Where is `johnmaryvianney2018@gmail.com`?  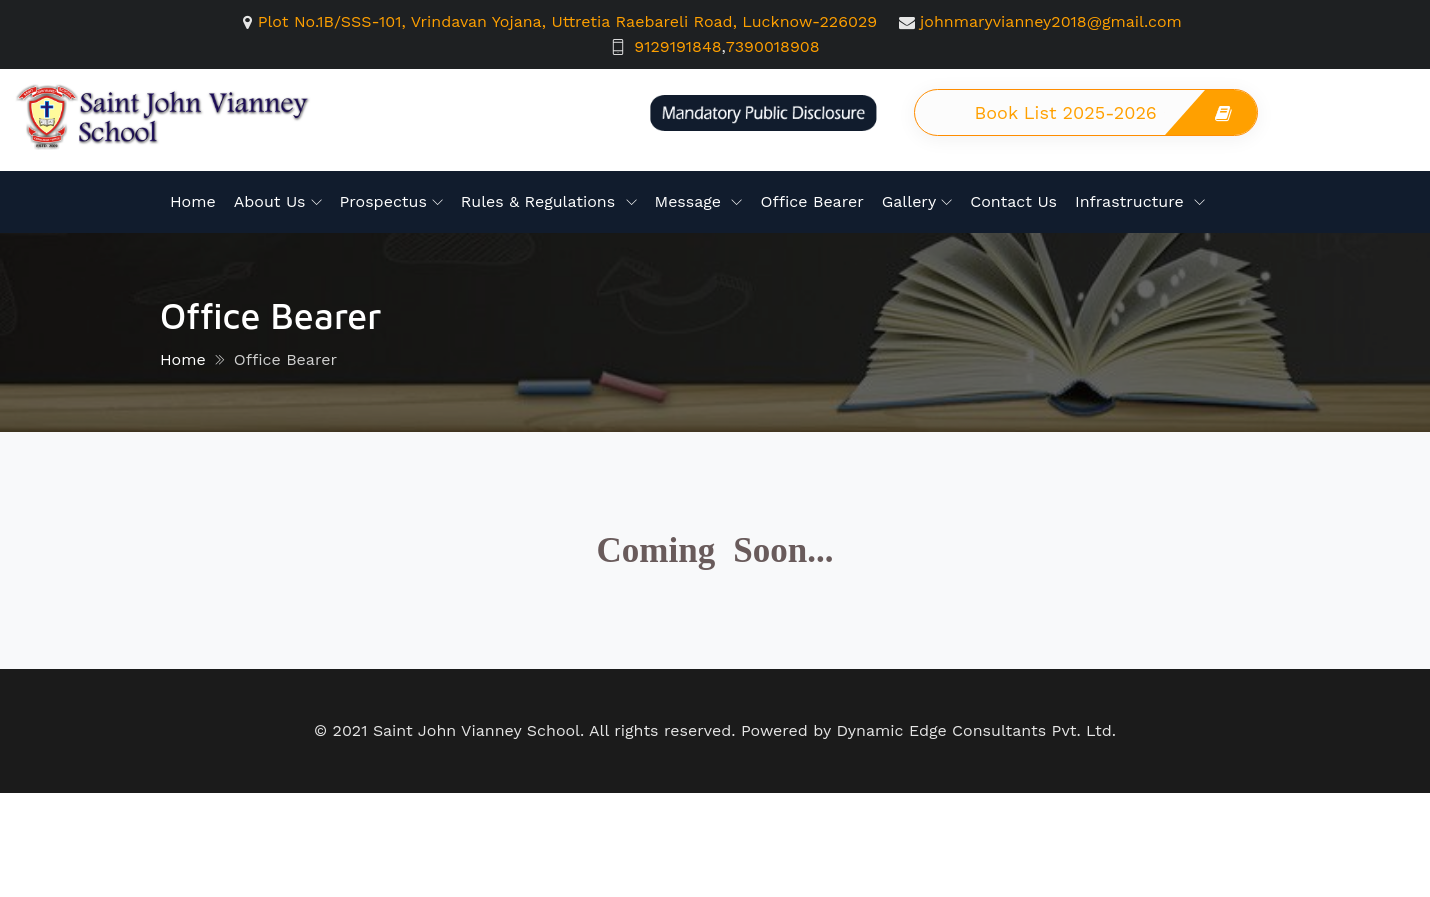
johnmaryvianney2018@gmail.com is located at coordinates (1051, 21).